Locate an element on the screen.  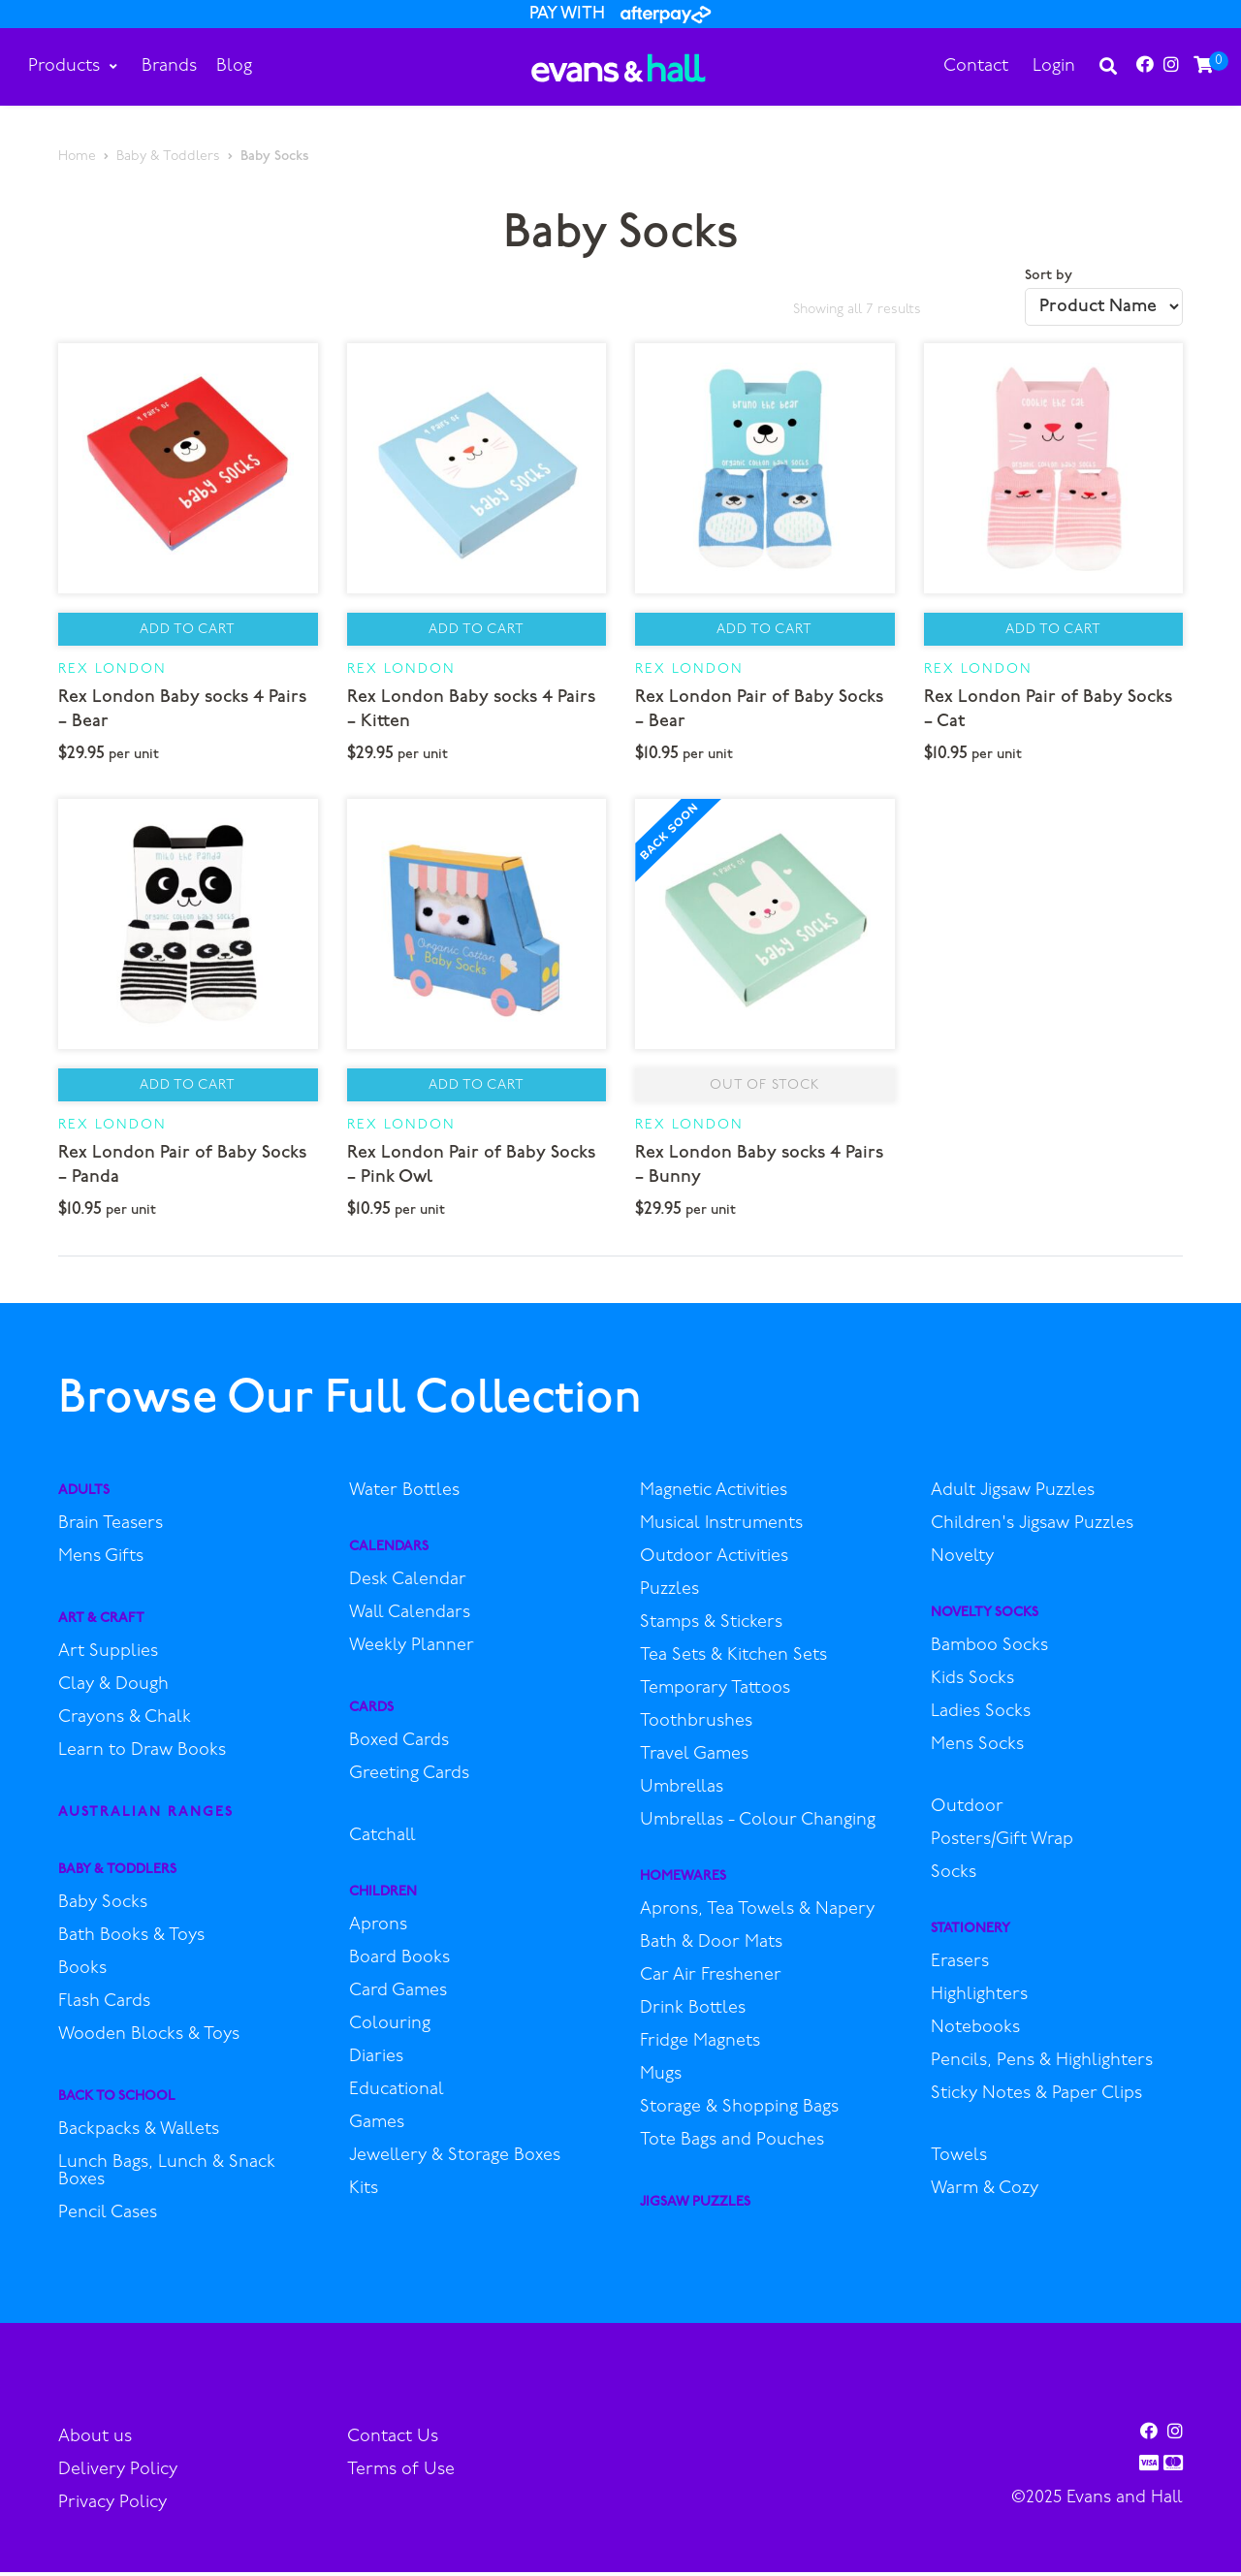
Jigsaw Puzzles is located at coordinates (695, 2207).